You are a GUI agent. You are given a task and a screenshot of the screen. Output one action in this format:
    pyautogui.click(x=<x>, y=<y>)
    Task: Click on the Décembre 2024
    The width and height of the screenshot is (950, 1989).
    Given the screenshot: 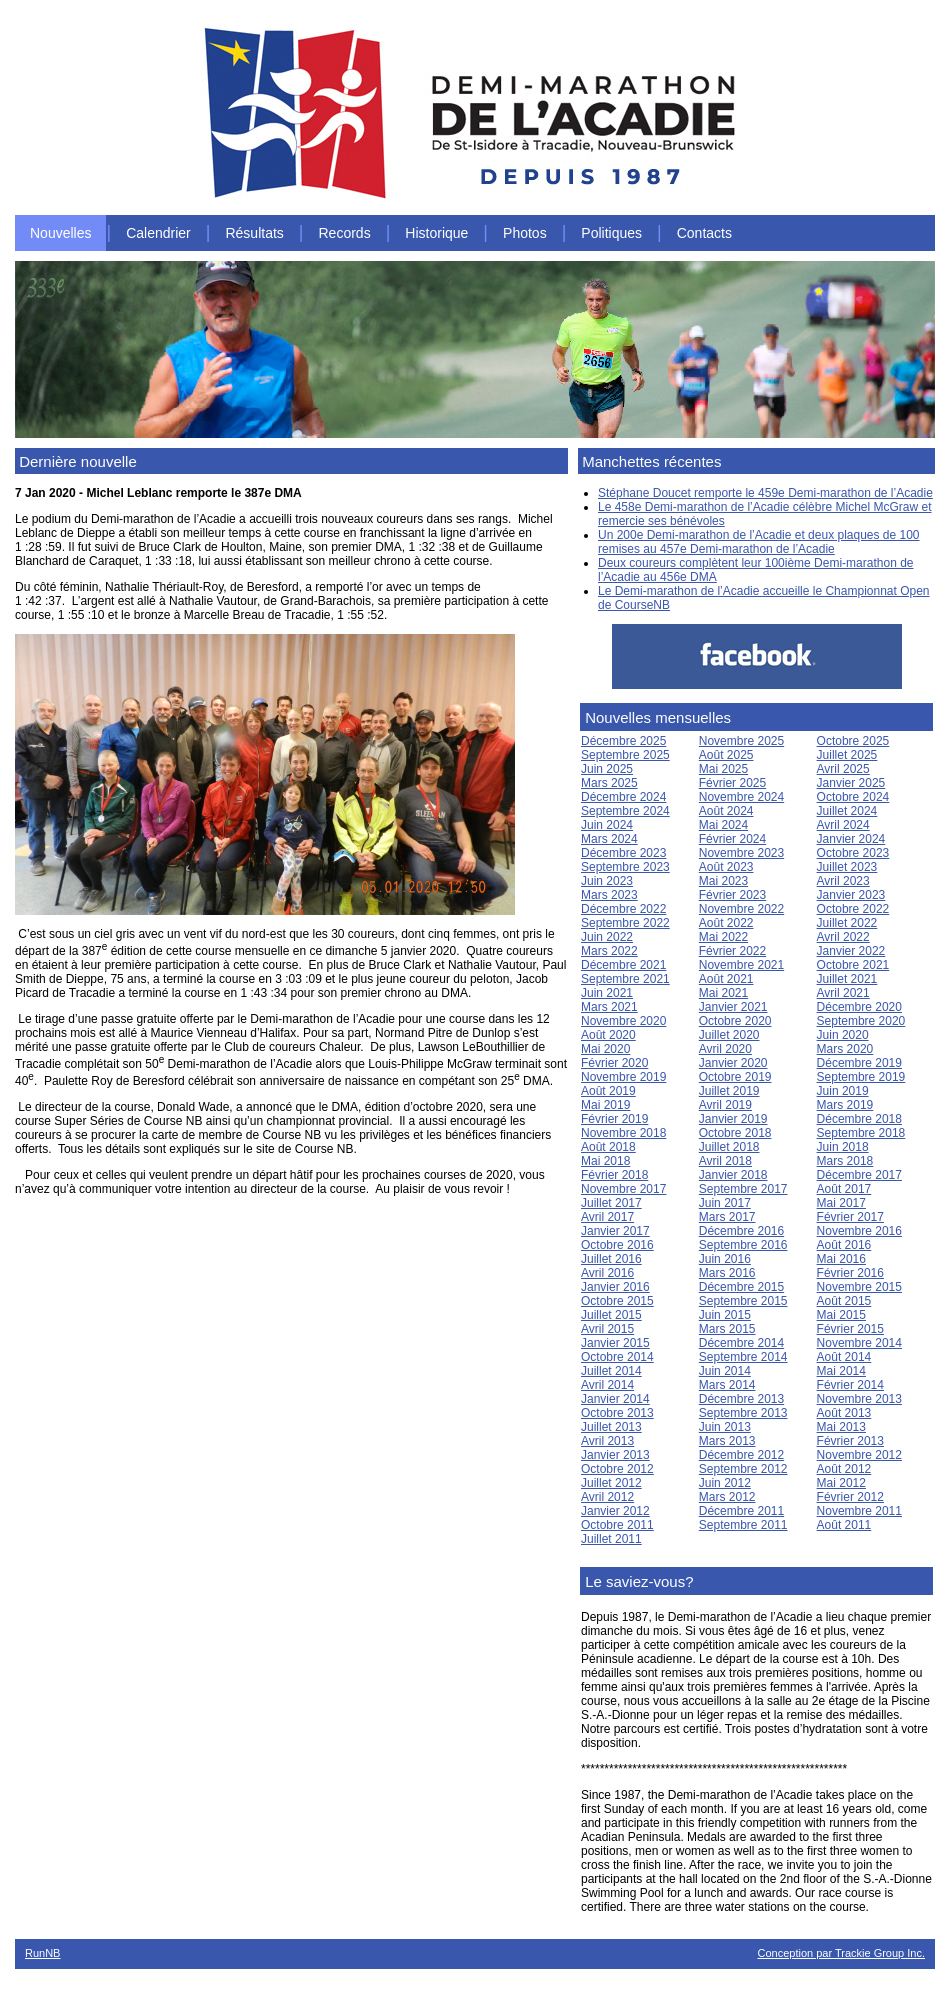 What is the action you would take?
    pyautogui.click(x=623, y=797)
    